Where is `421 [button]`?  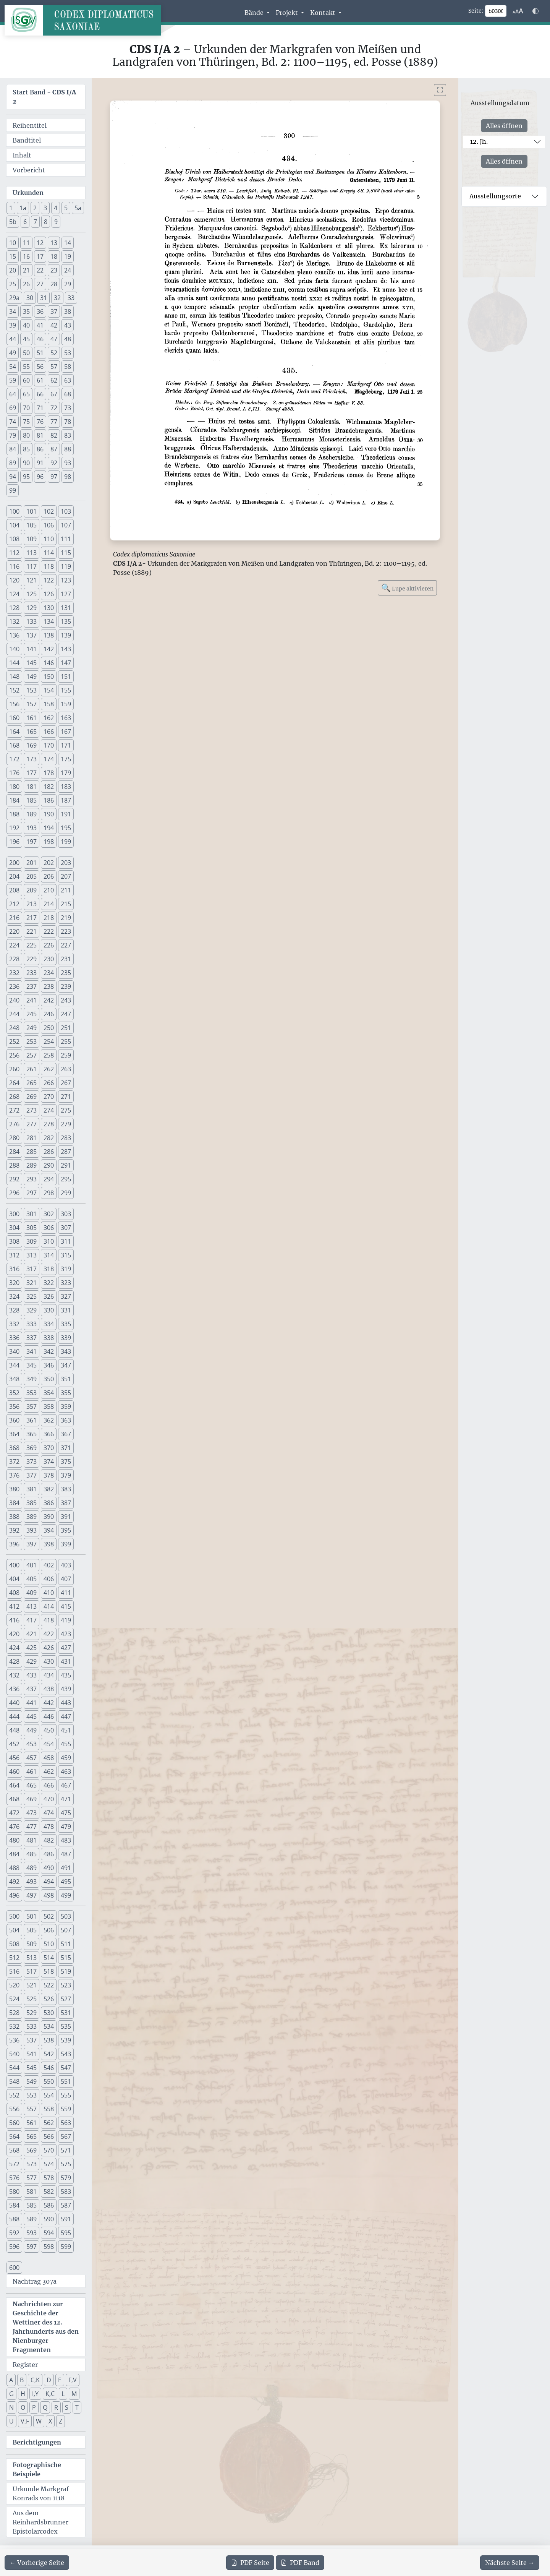 421 [button] is located at coordinates (31, 1634).